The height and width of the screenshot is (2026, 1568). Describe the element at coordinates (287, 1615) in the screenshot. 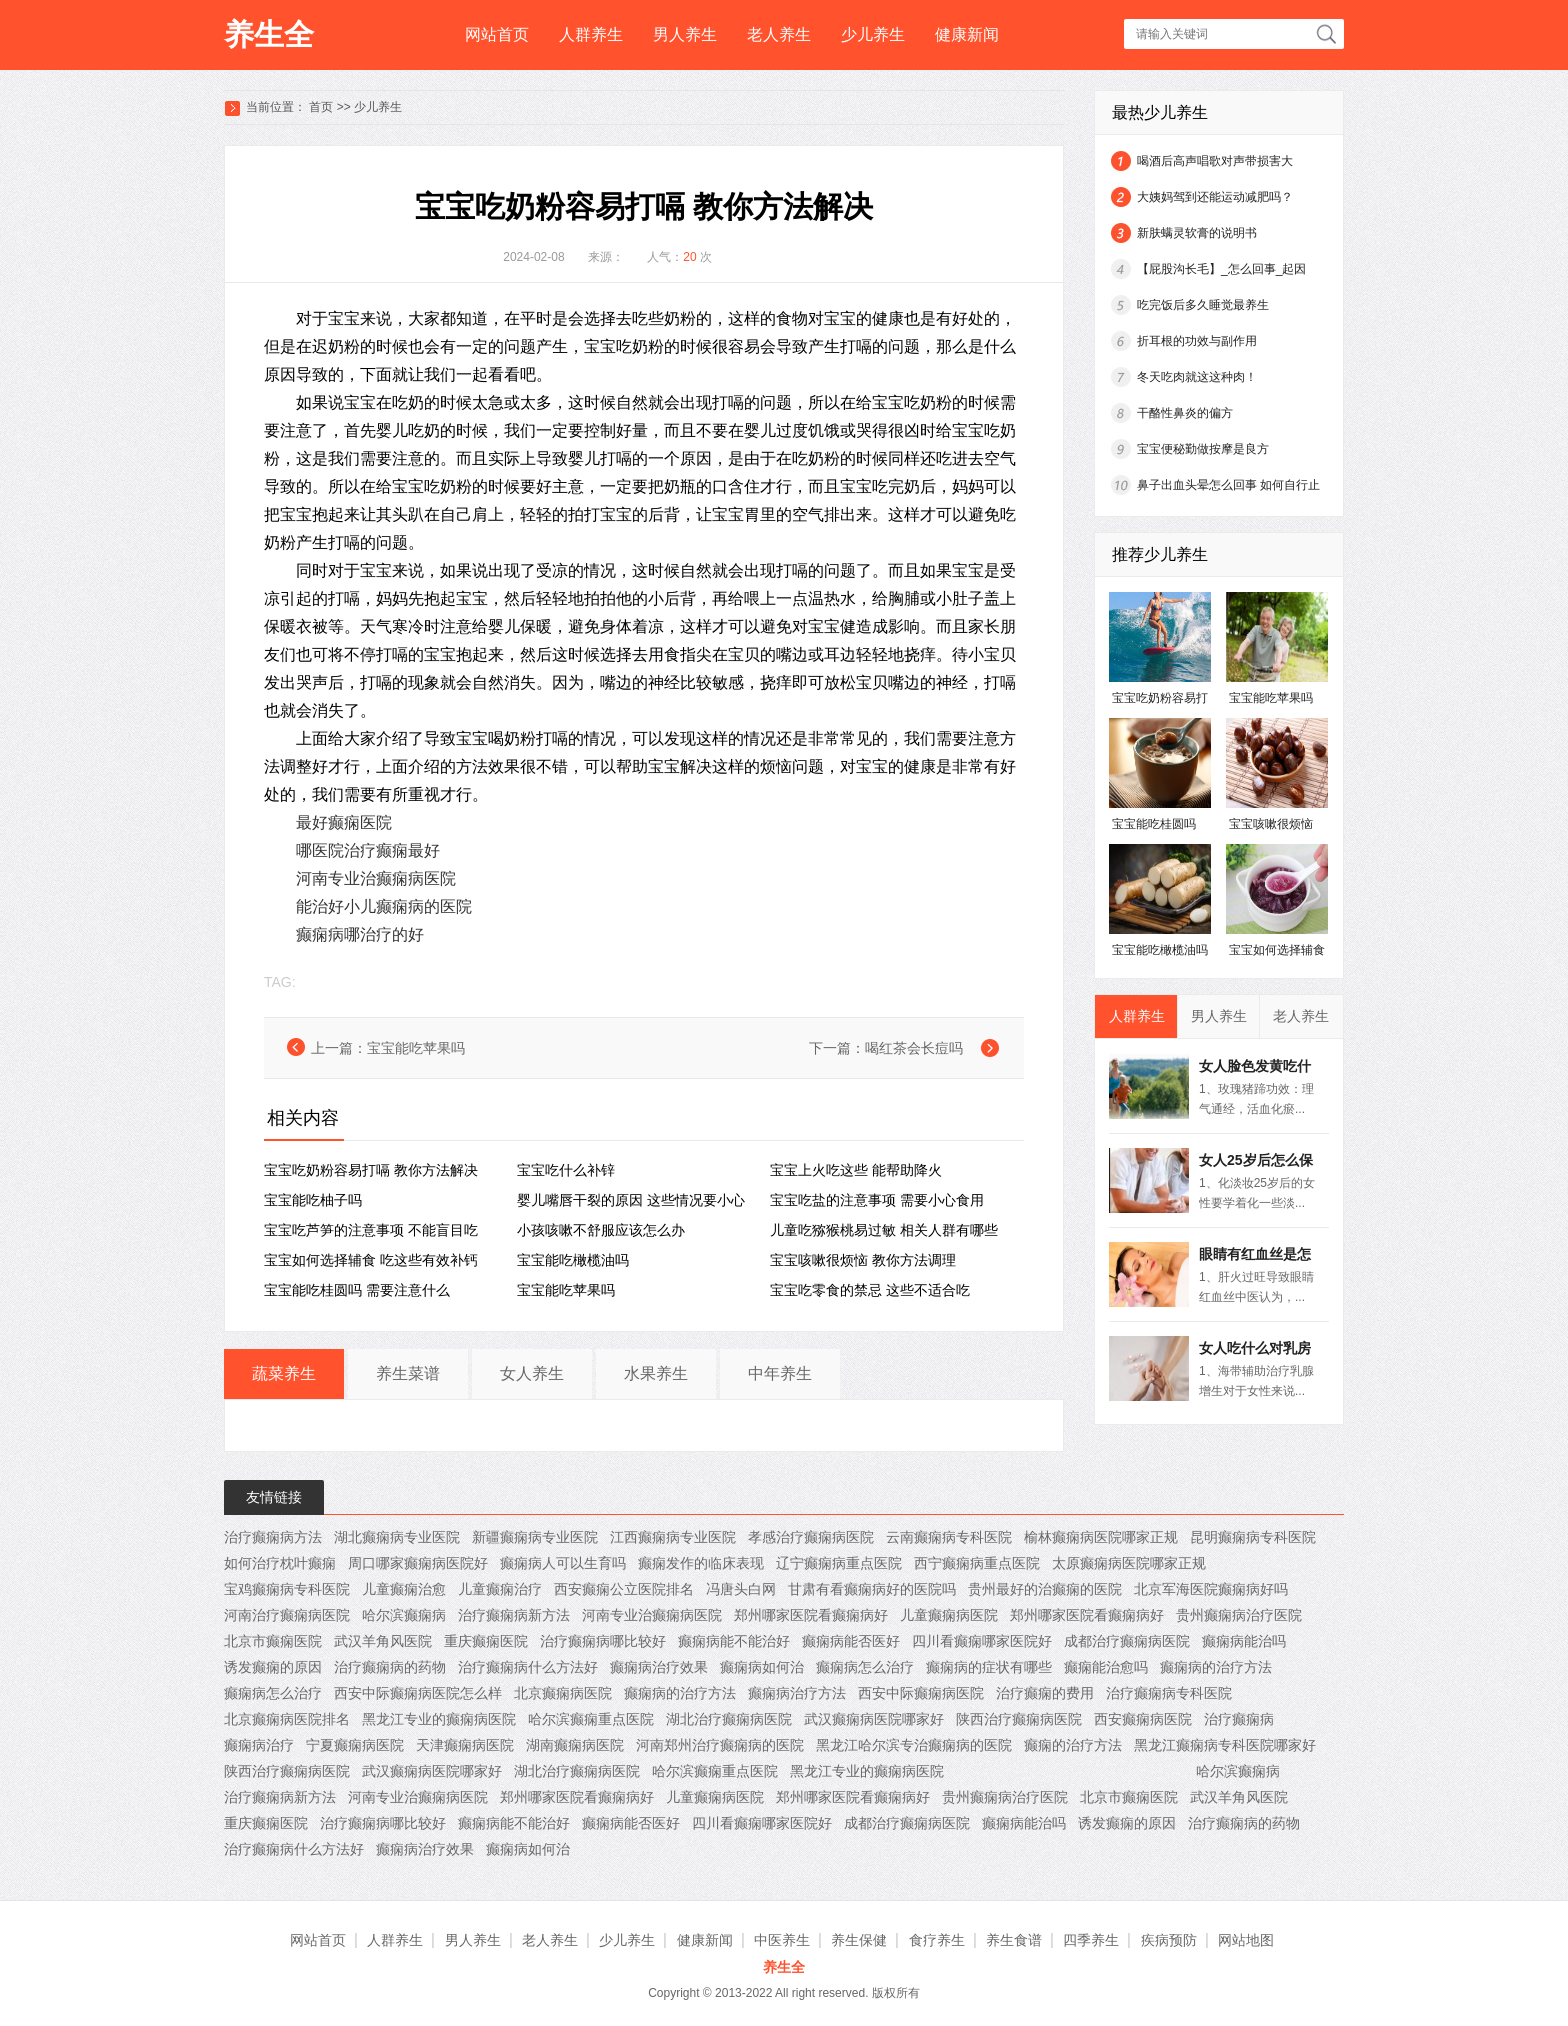

I see `河南治疗癫痫病医院` at that location.